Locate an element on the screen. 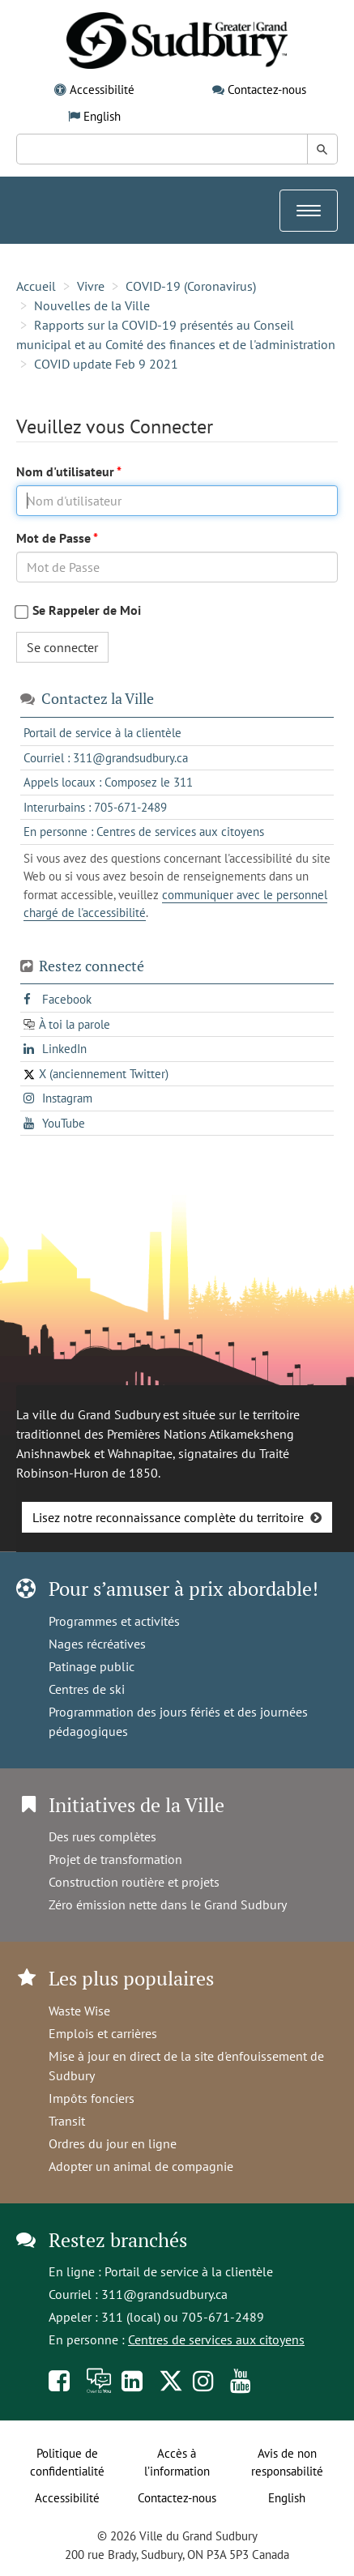 Image resolution: width=354 pixels, height=2576 pixels. Avis de non responsabilité is located at coordinates (287, 2463).